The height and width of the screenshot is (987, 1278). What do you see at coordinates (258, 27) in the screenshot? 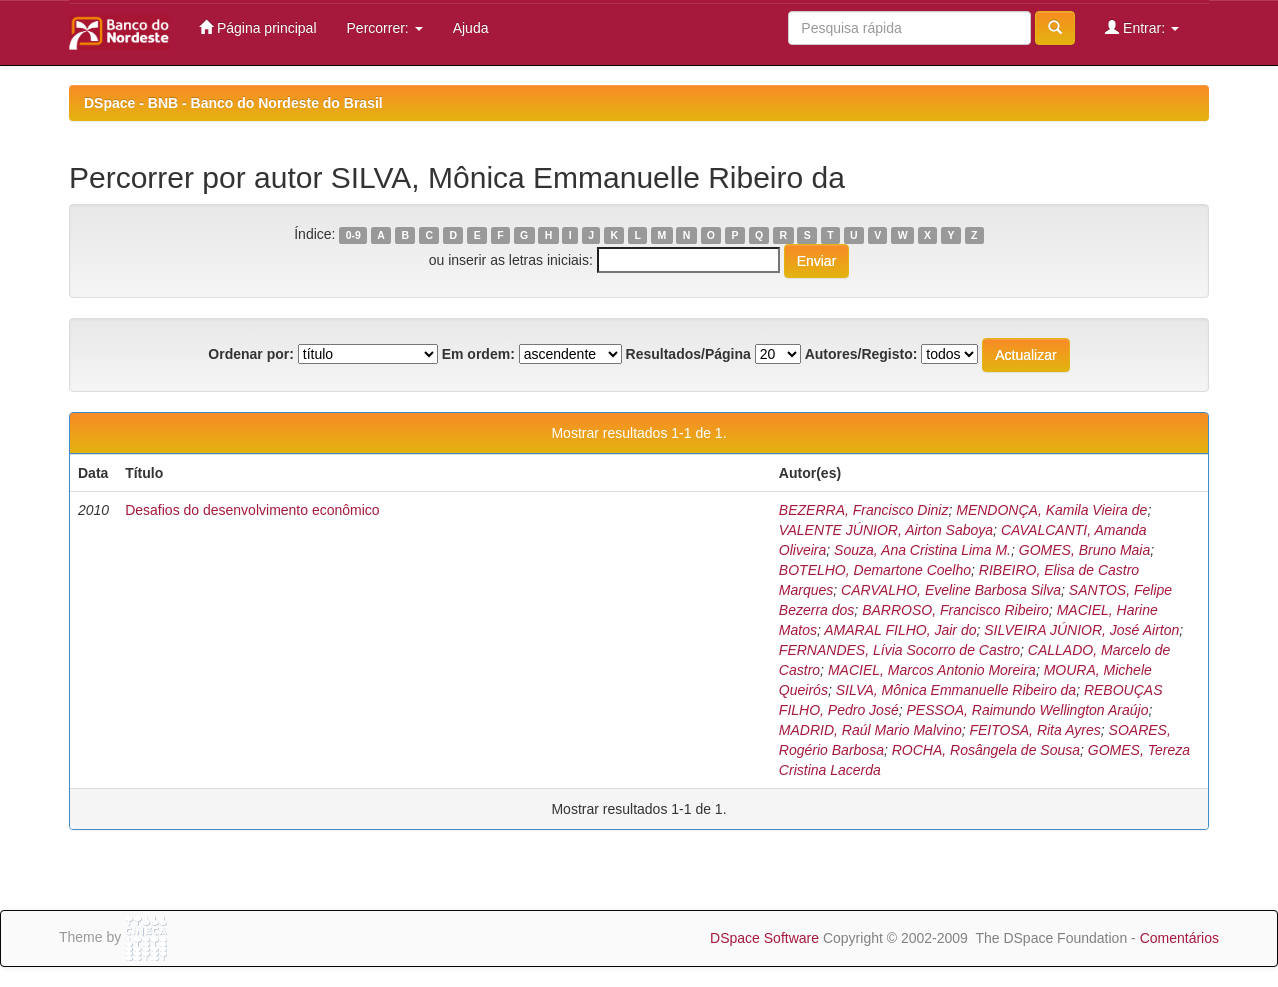
I see `Página principal` at bounding box center [258, 27].